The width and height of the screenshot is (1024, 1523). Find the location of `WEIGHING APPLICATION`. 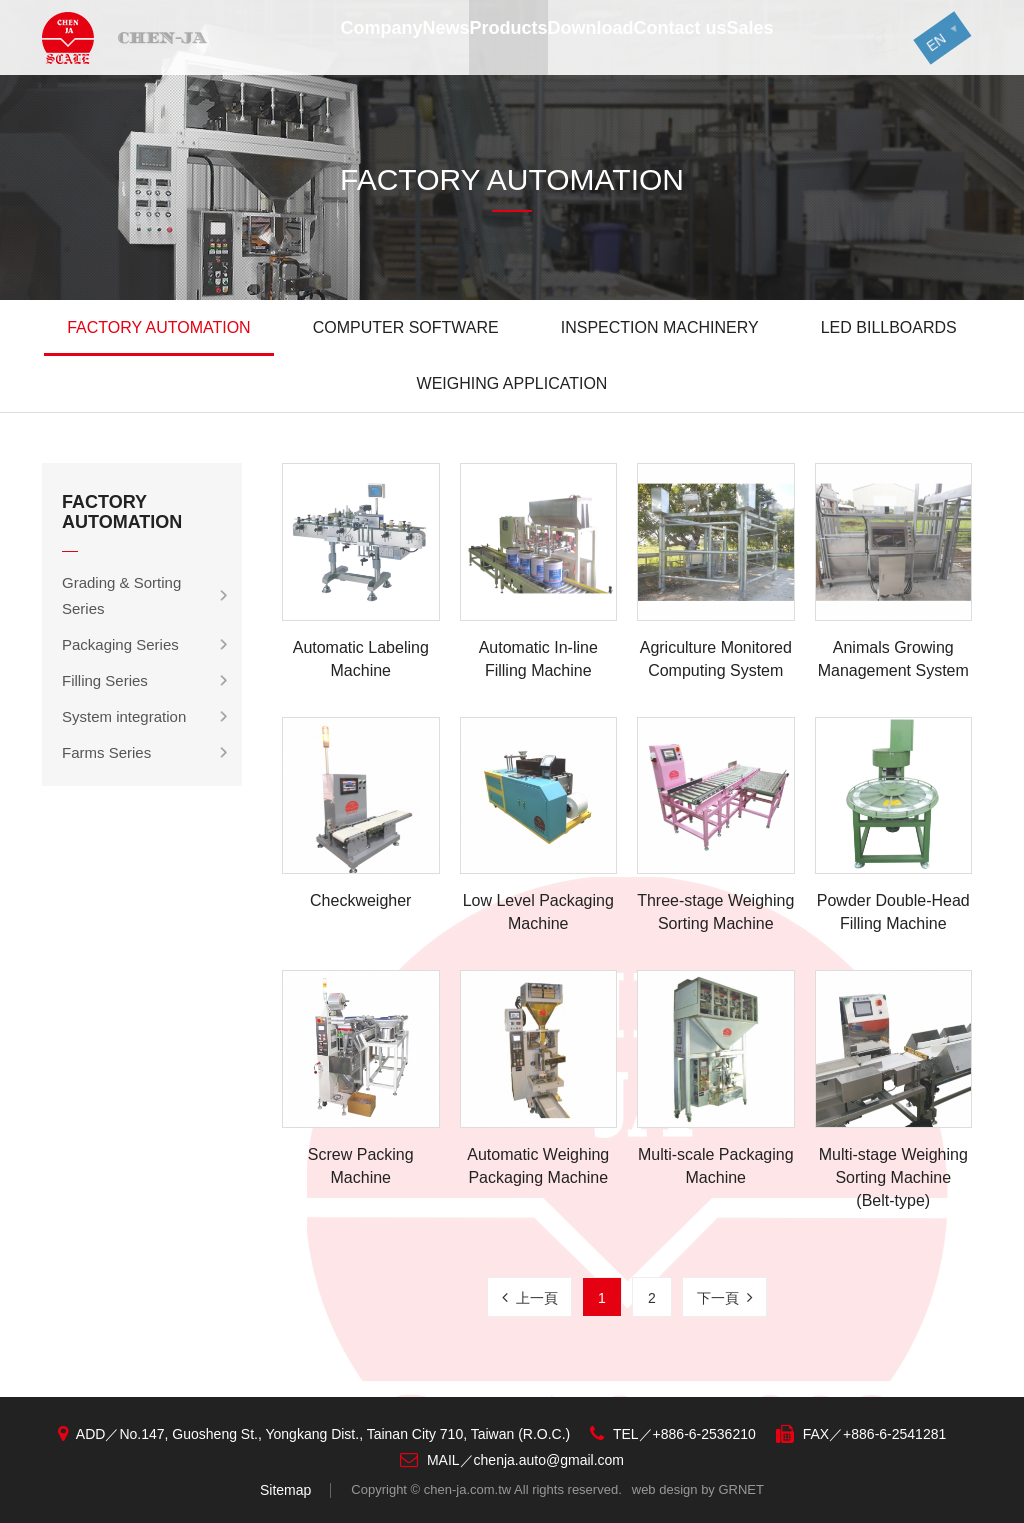

WEIGHING APPLICATION is located at coordinates (512, 383).